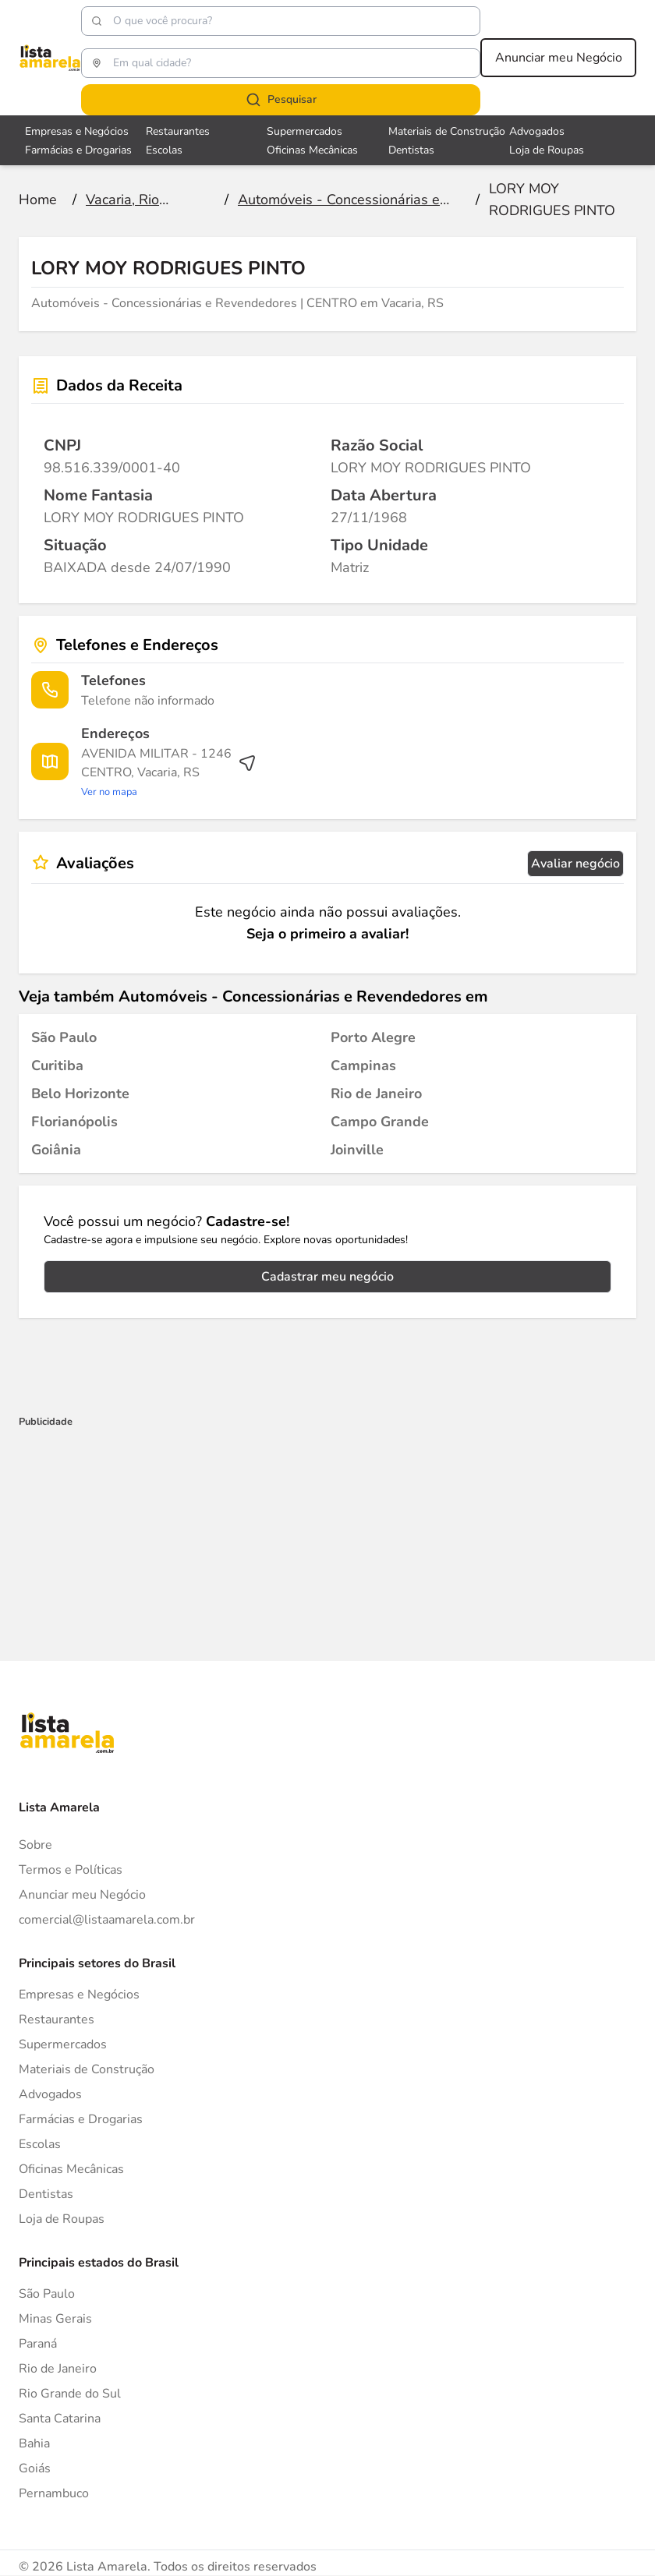 Image resolution: width=655 pixels, height=2576 pixels. Describe the element at coordinates (349, 199) in the screenshot. I see `[Ir para a página Automóveis - Concessionárias e Revendedores]` at that location.